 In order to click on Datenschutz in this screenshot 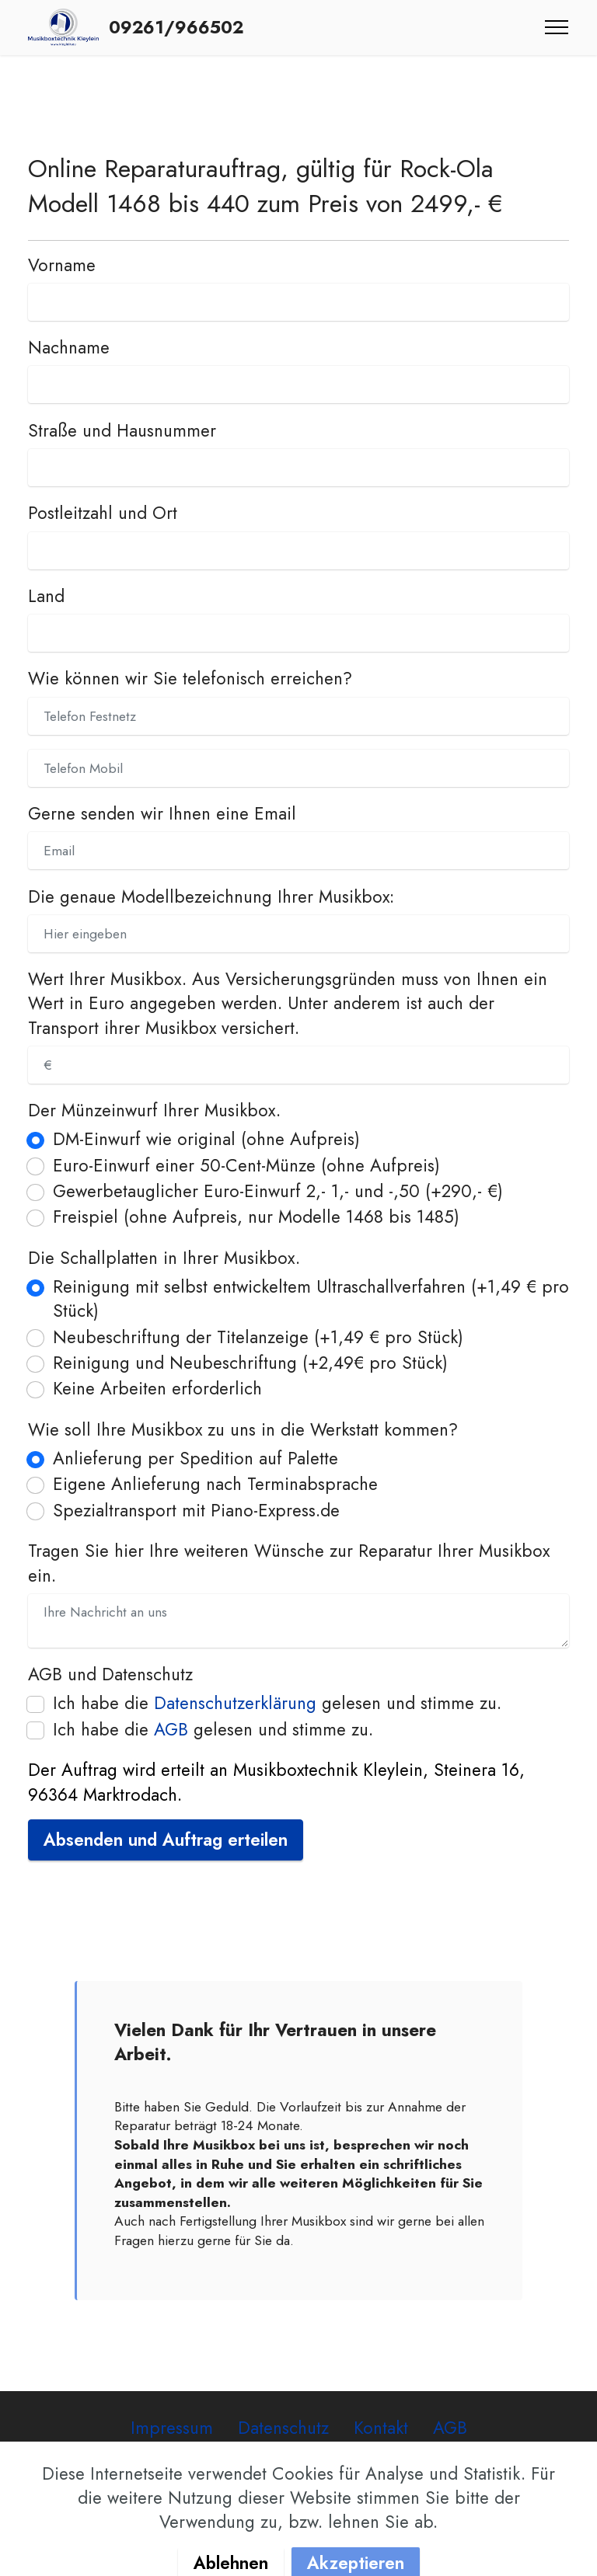, I will do `click(283, 2427)`.